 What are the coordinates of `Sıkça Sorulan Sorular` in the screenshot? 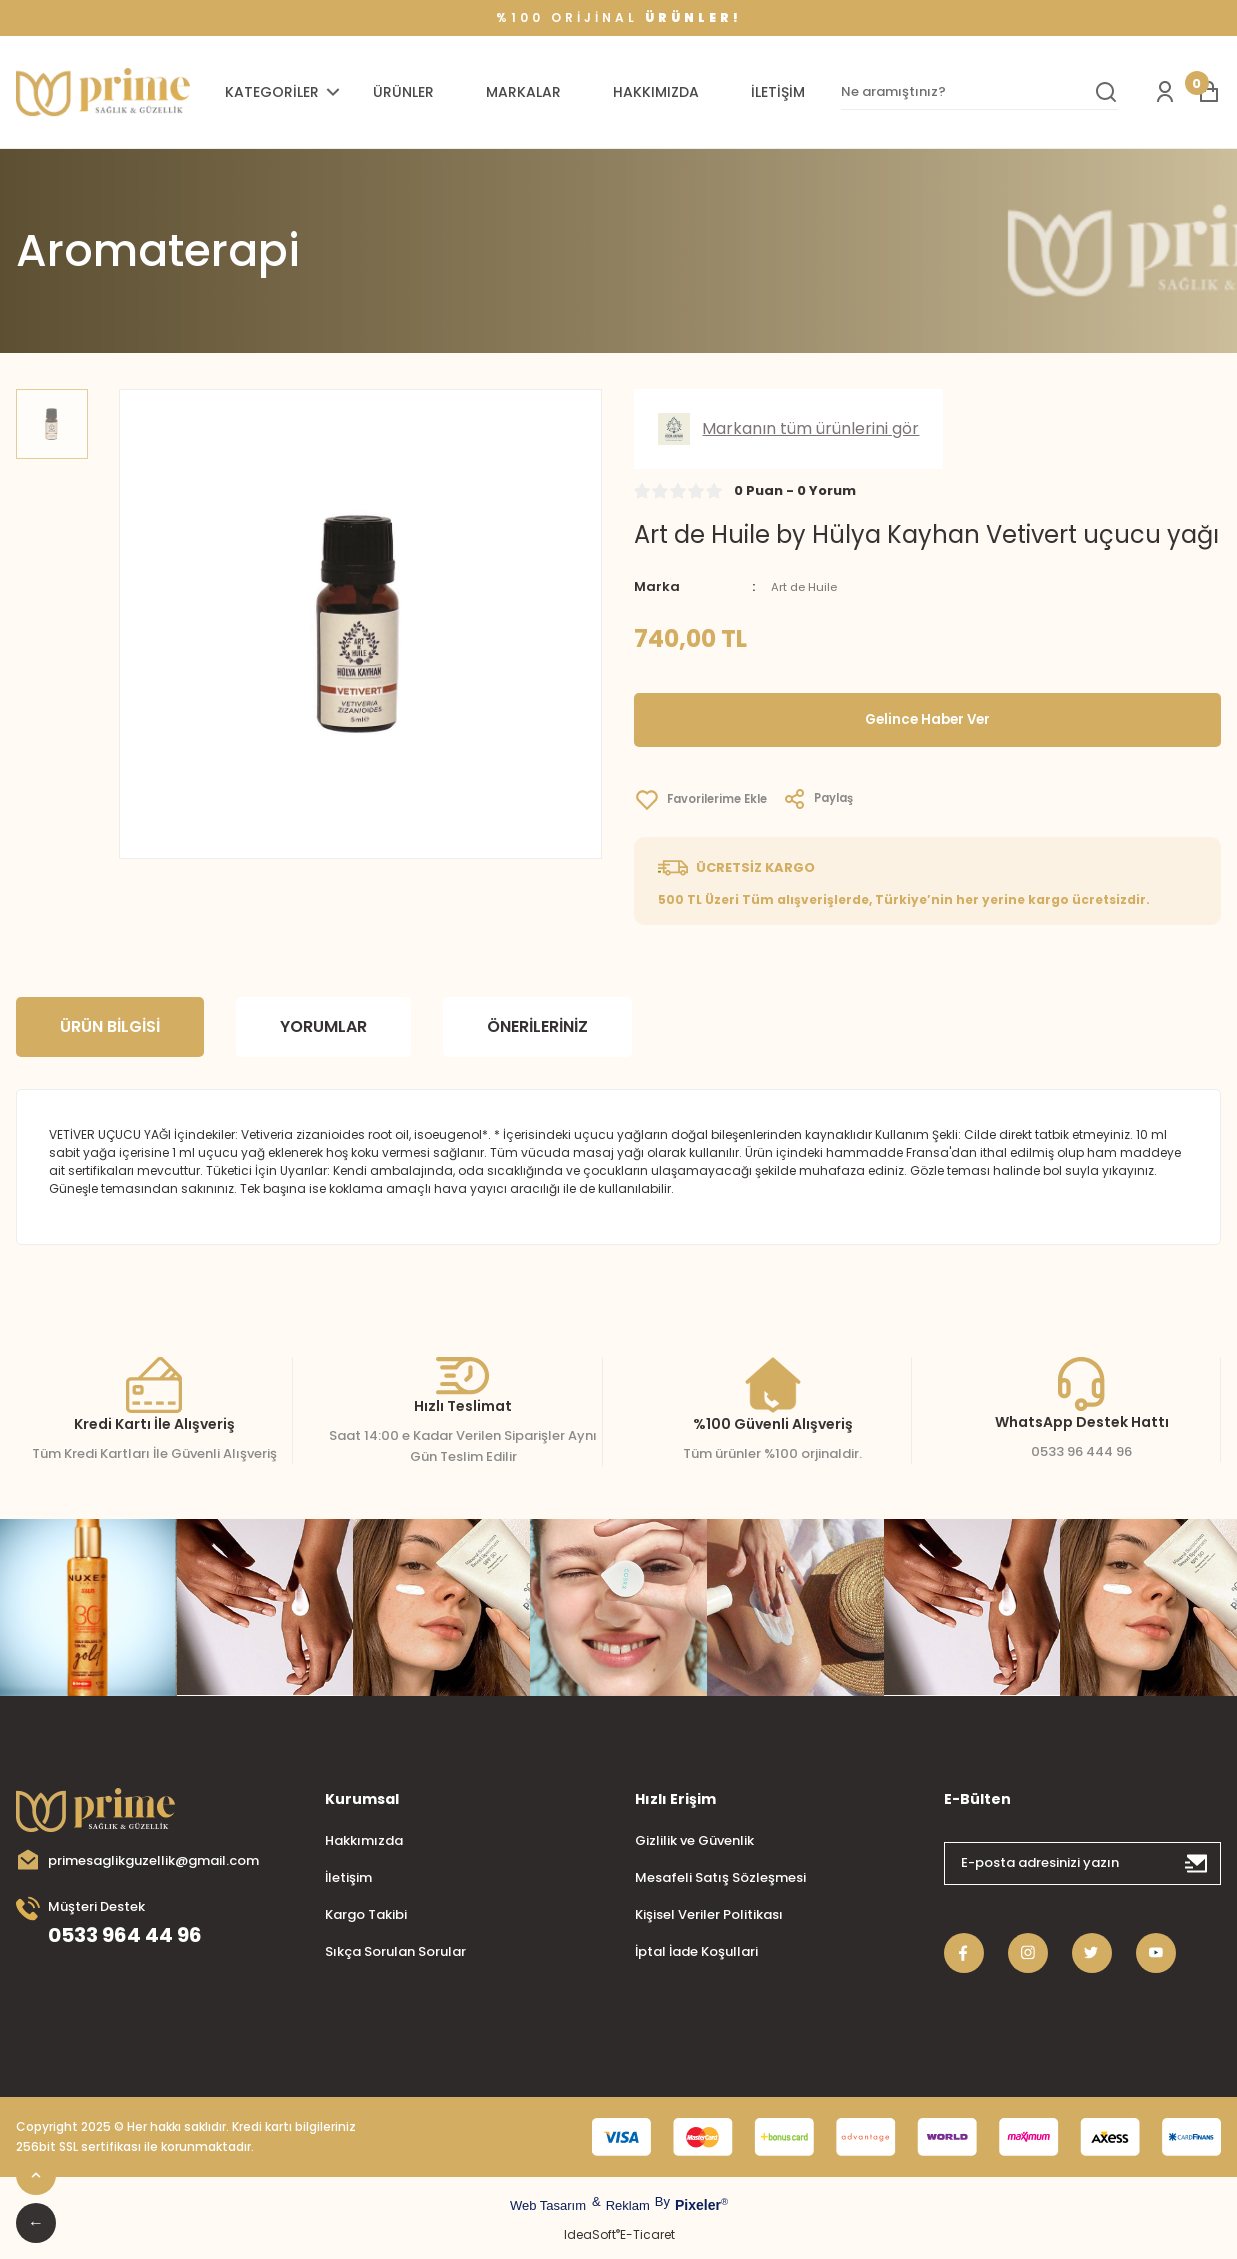 It's located at (395, 1951).